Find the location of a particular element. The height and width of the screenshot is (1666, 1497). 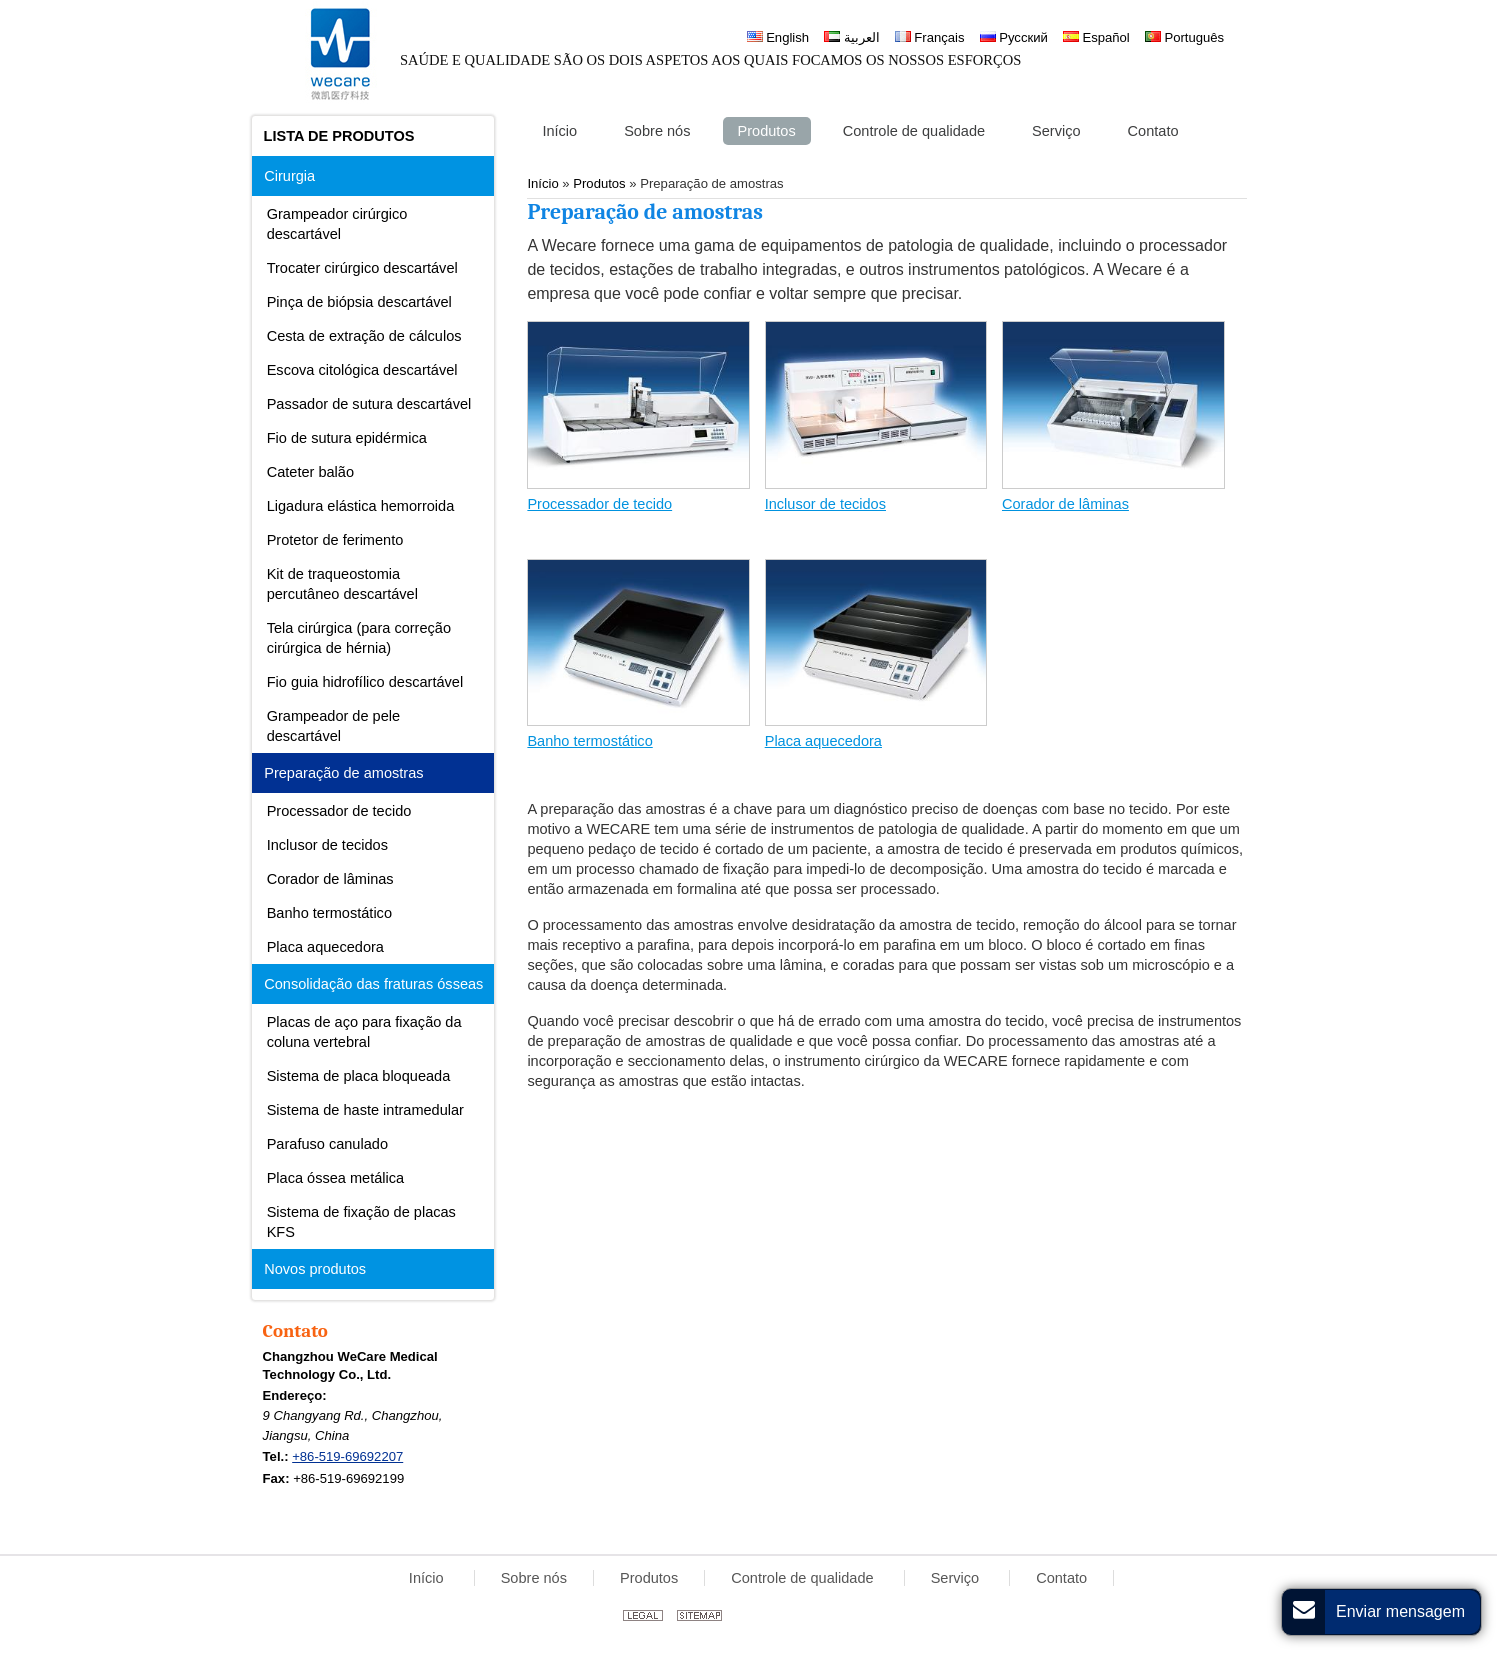

Kit de traqueostomia percutâneo descartável is located at coordinates (342, 584).